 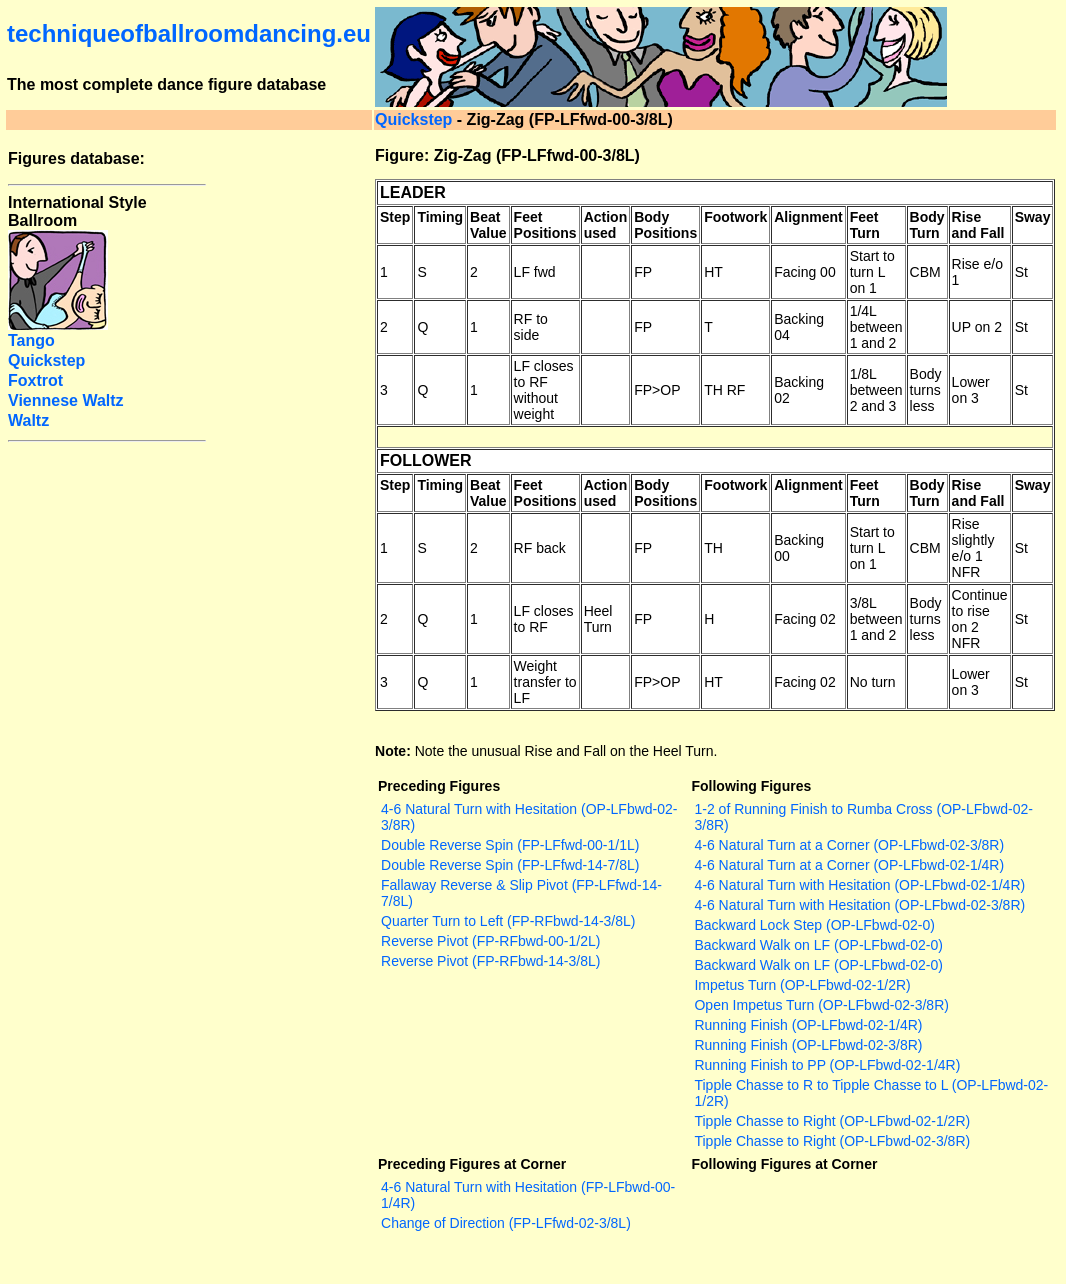 What do you see at coordinates (66, 400) in the screenshot?
I see `Viennese Waltz` at bounding box center [66, 400].